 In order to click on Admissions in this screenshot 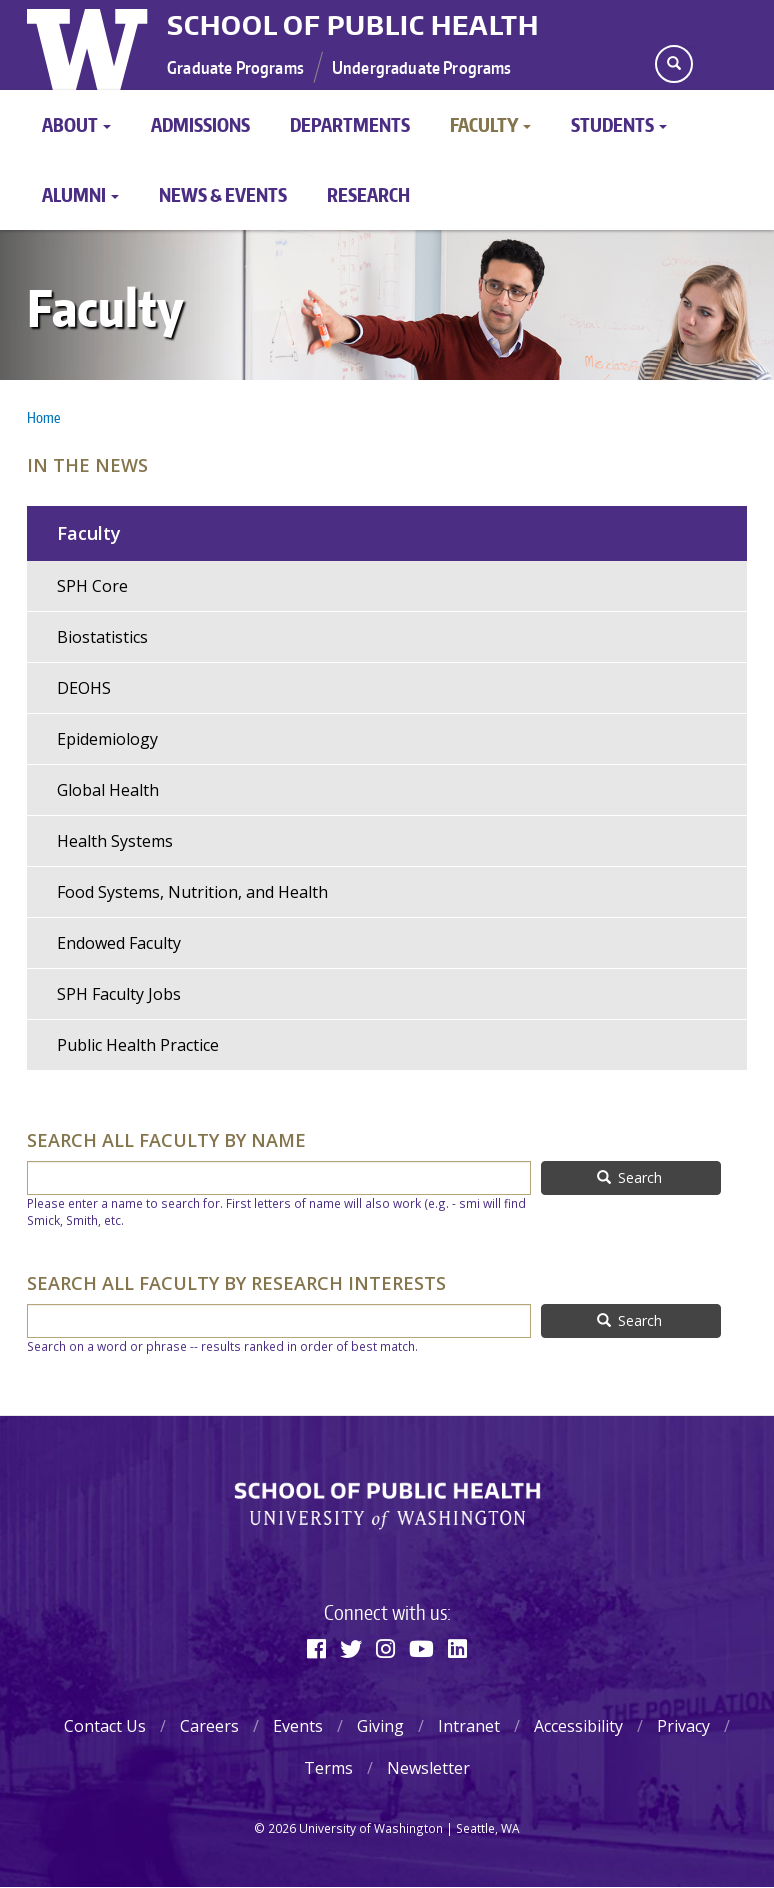, I will do `click(200, 124)`.